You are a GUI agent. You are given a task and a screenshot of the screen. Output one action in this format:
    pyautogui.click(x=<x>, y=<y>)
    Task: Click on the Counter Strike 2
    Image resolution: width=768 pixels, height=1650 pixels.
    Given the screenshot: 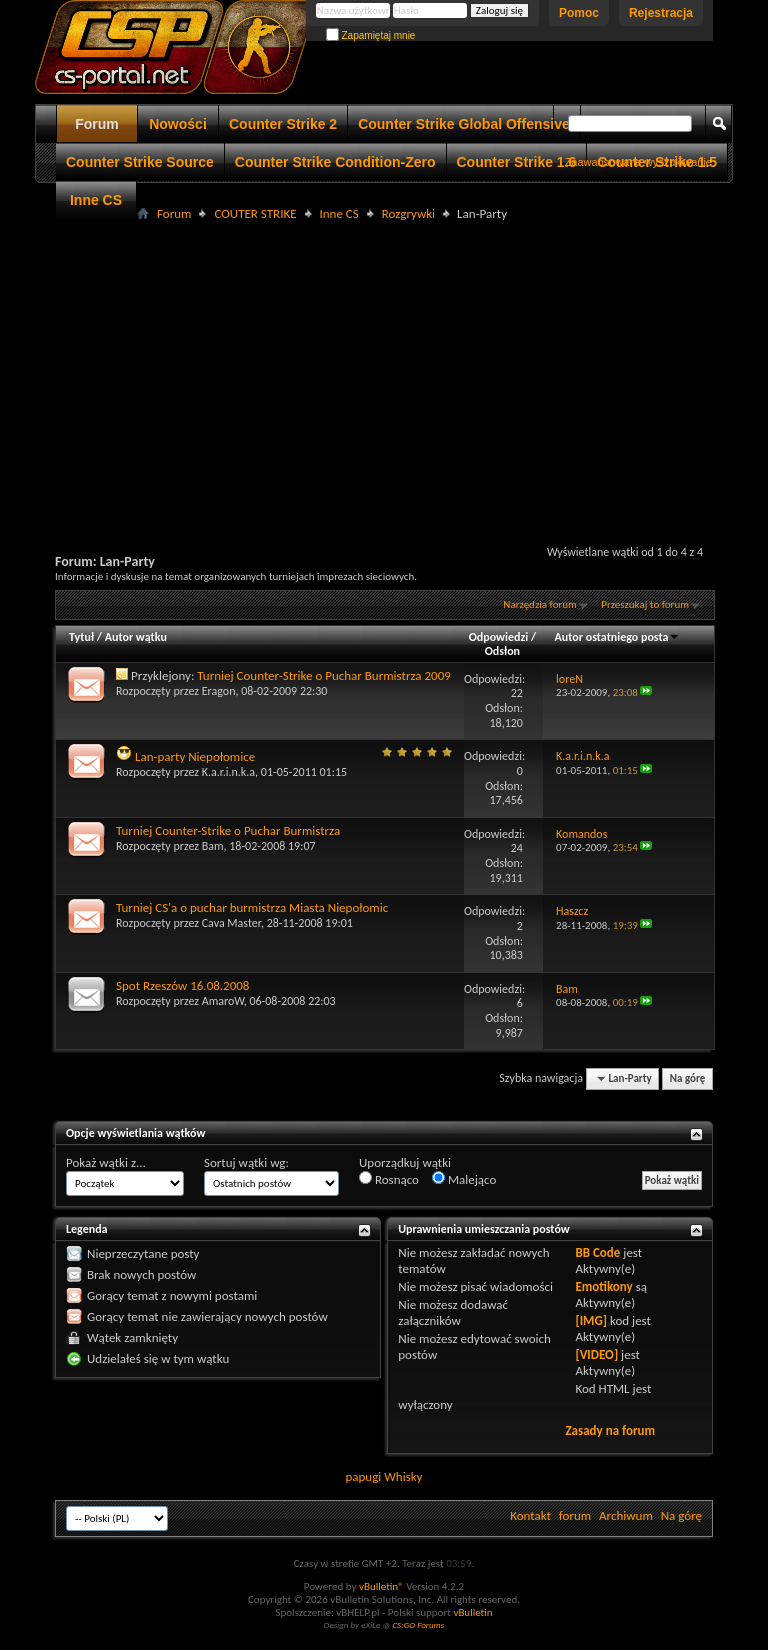 What is the action you would take?
    pyautogui.click(x=283, y=124)
    